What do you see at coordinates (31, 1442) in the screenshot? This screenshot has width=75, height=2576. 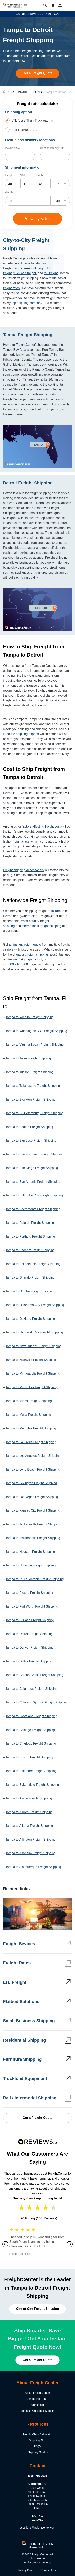 I see `Tampa to Louisville Freight Shipping` at bounding box center [31, 1442].